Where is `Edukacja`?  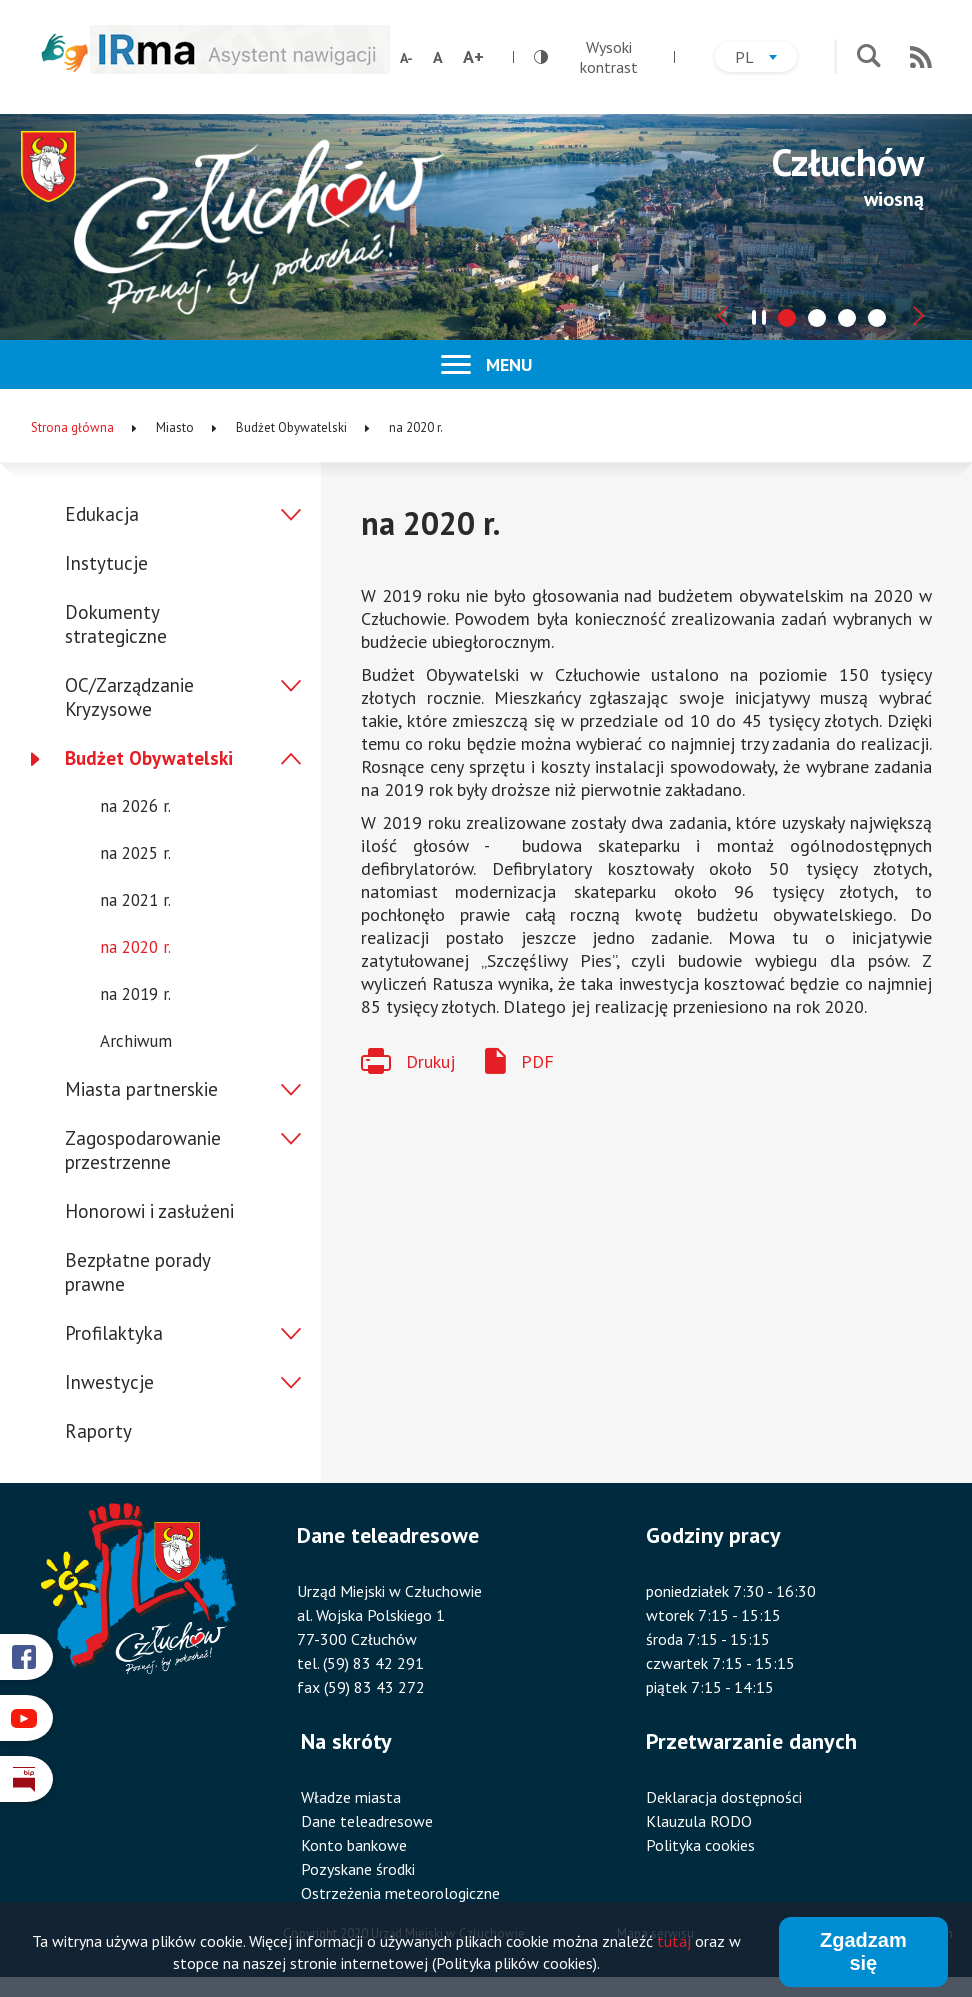
Edukacja is located at coordinates (102, 514).